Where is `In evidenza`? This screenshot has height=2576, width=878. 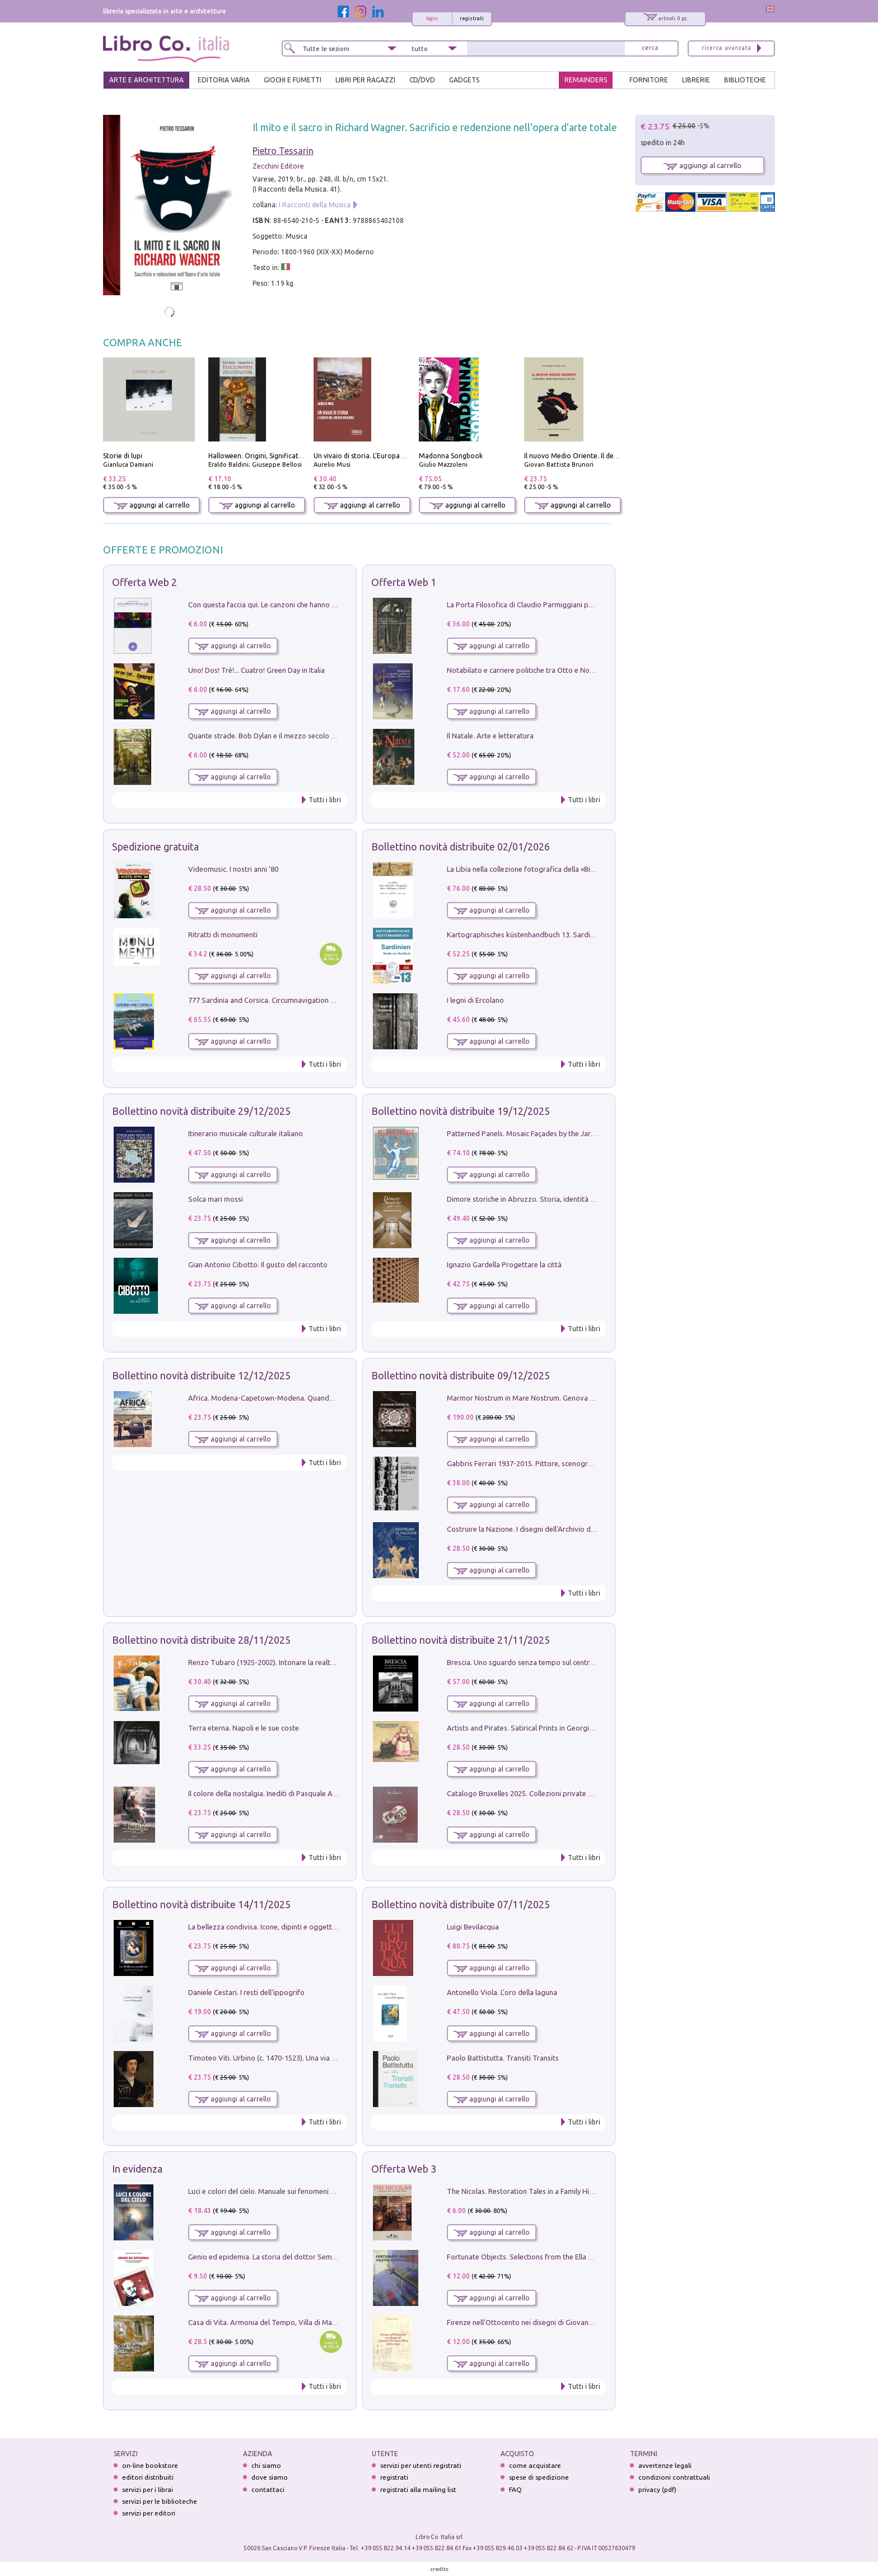
In evidenza is located at coordinates (137, 2168).